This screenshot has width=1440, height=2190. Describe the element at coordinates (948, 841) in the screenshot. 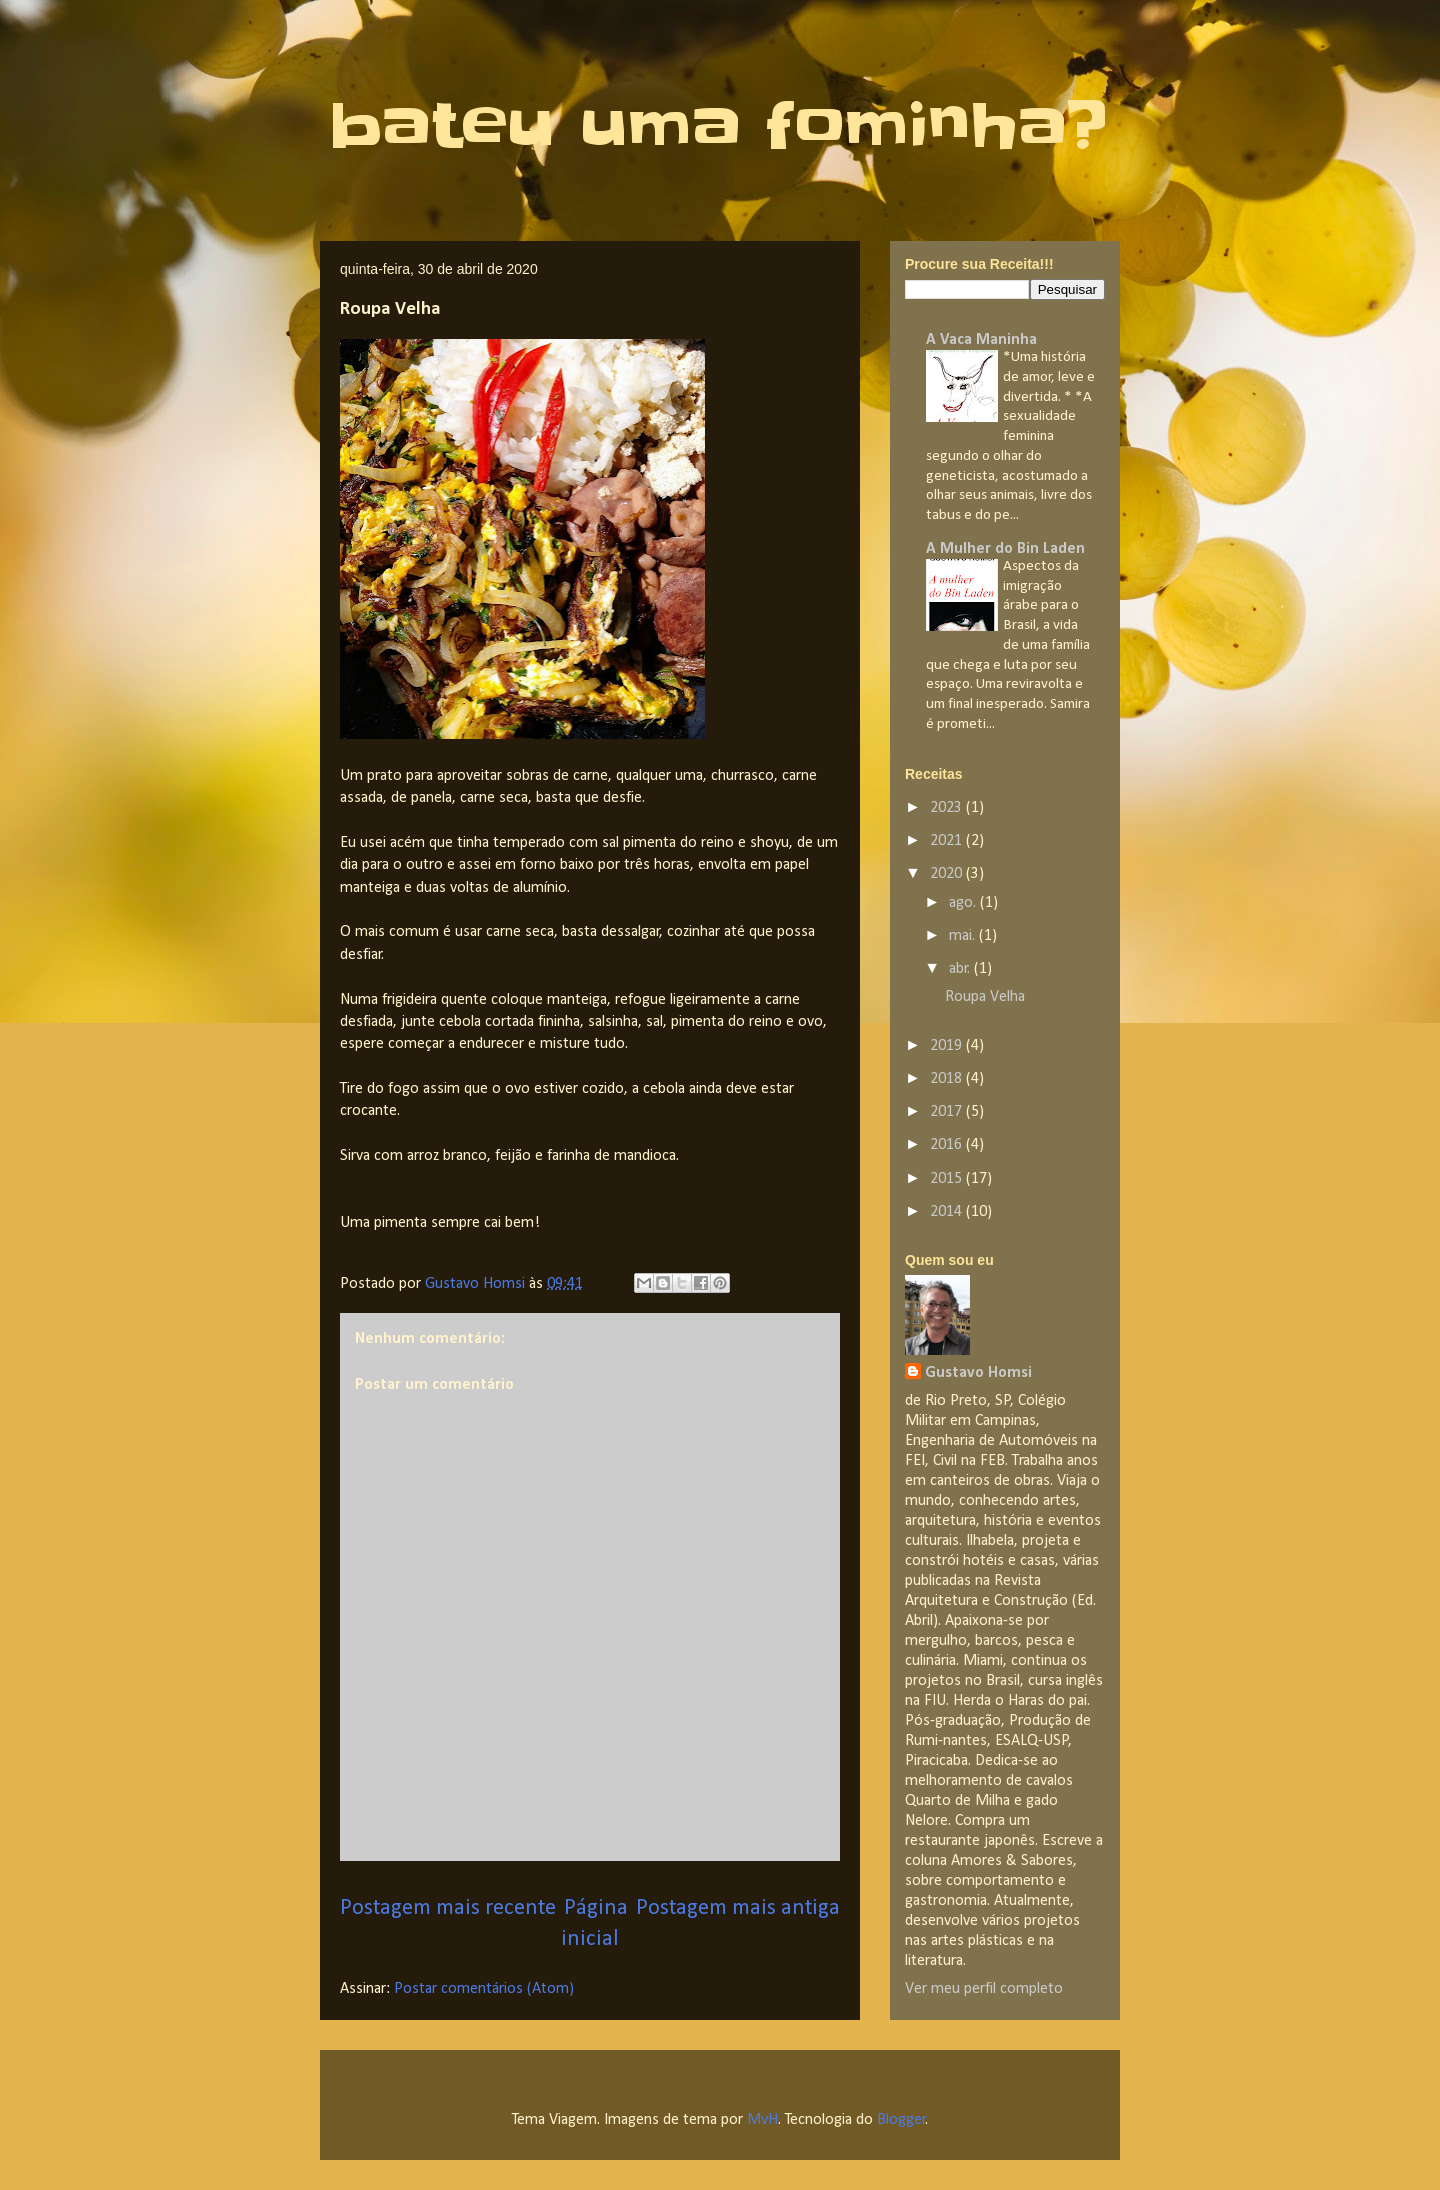

I see `2021` at that location.